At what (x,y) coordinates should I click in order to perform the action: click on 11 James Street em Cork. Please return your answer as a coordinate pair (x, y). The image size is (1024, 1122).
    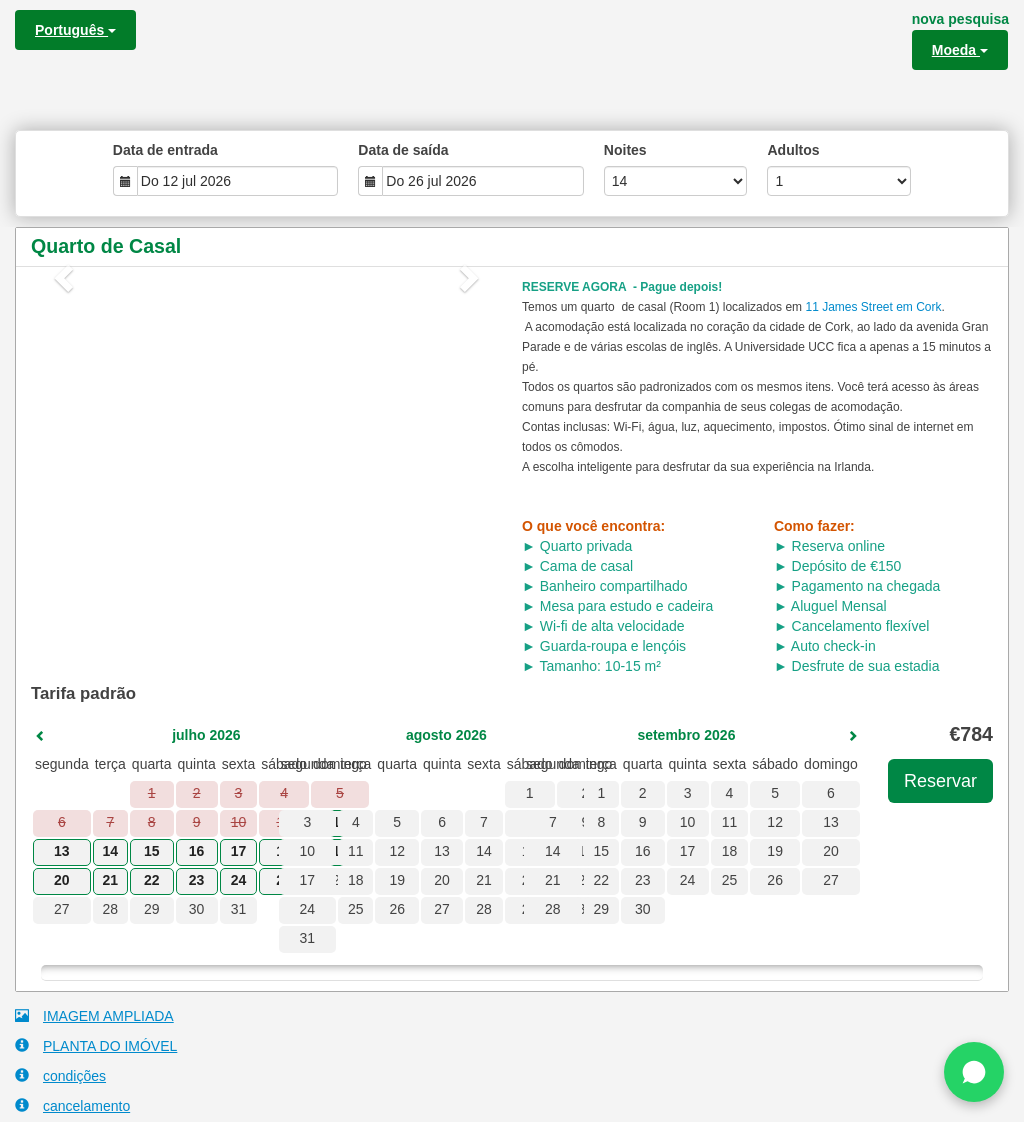
    Looking at the image, I should click on (873, 307).